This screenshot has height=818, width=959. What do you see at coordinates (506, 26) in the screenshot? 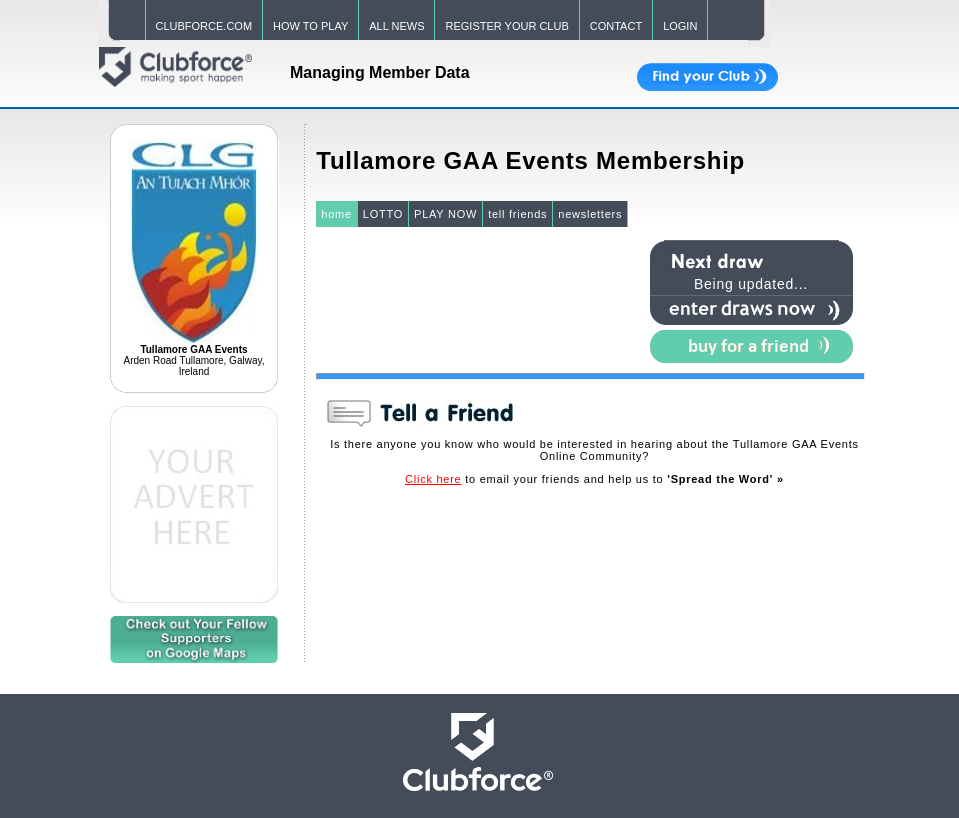
I see `REGISTER YOUR CLUB` at bounding box center [506, 26].